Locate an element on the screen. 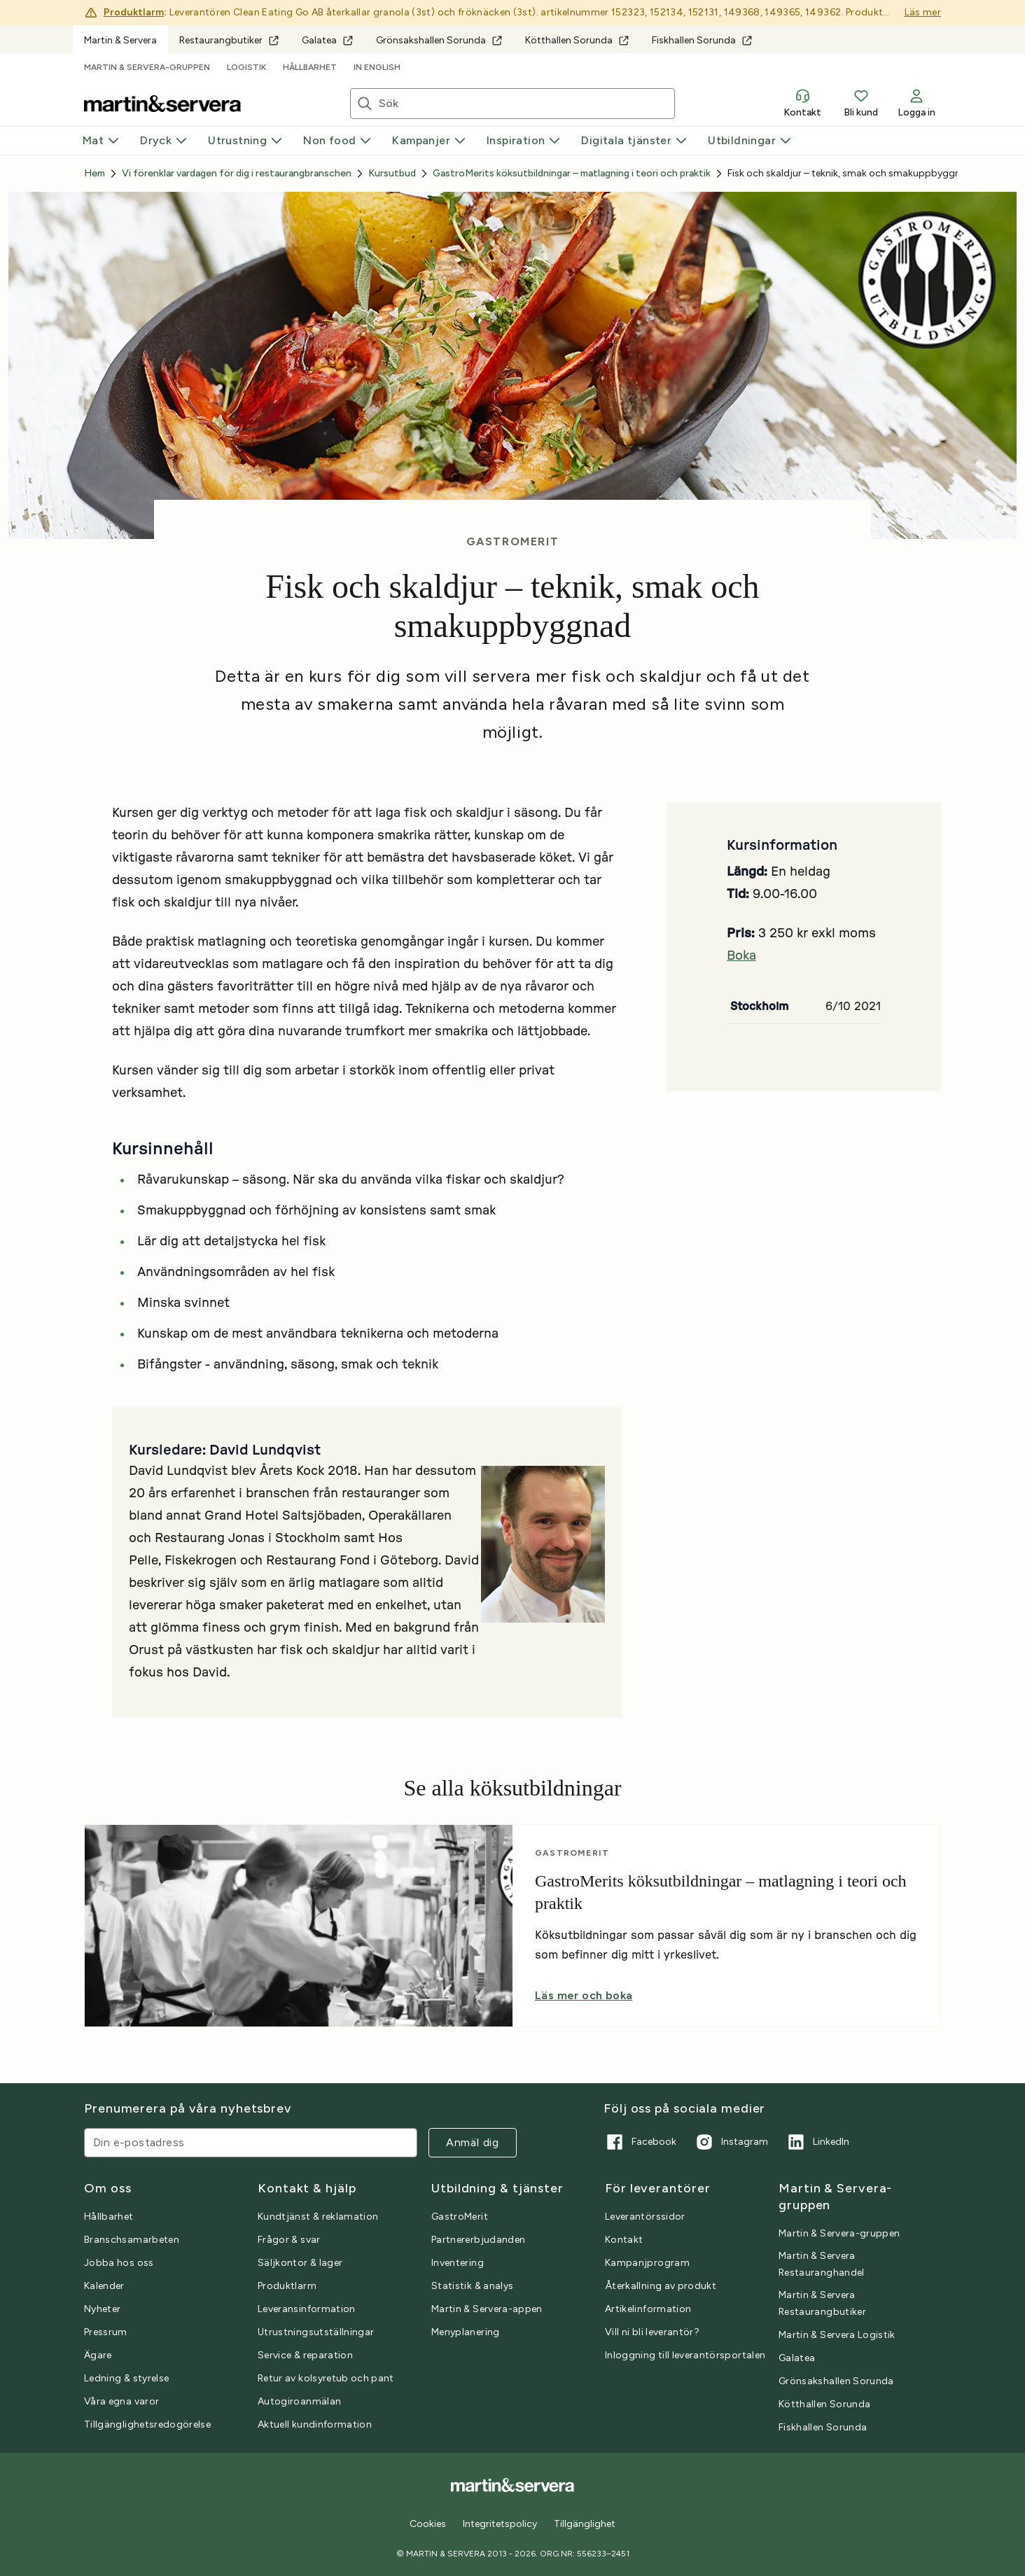 This screenshot has height=2576, width=1025. Kötthallen Sorunda is located at coordinates (577, 40).